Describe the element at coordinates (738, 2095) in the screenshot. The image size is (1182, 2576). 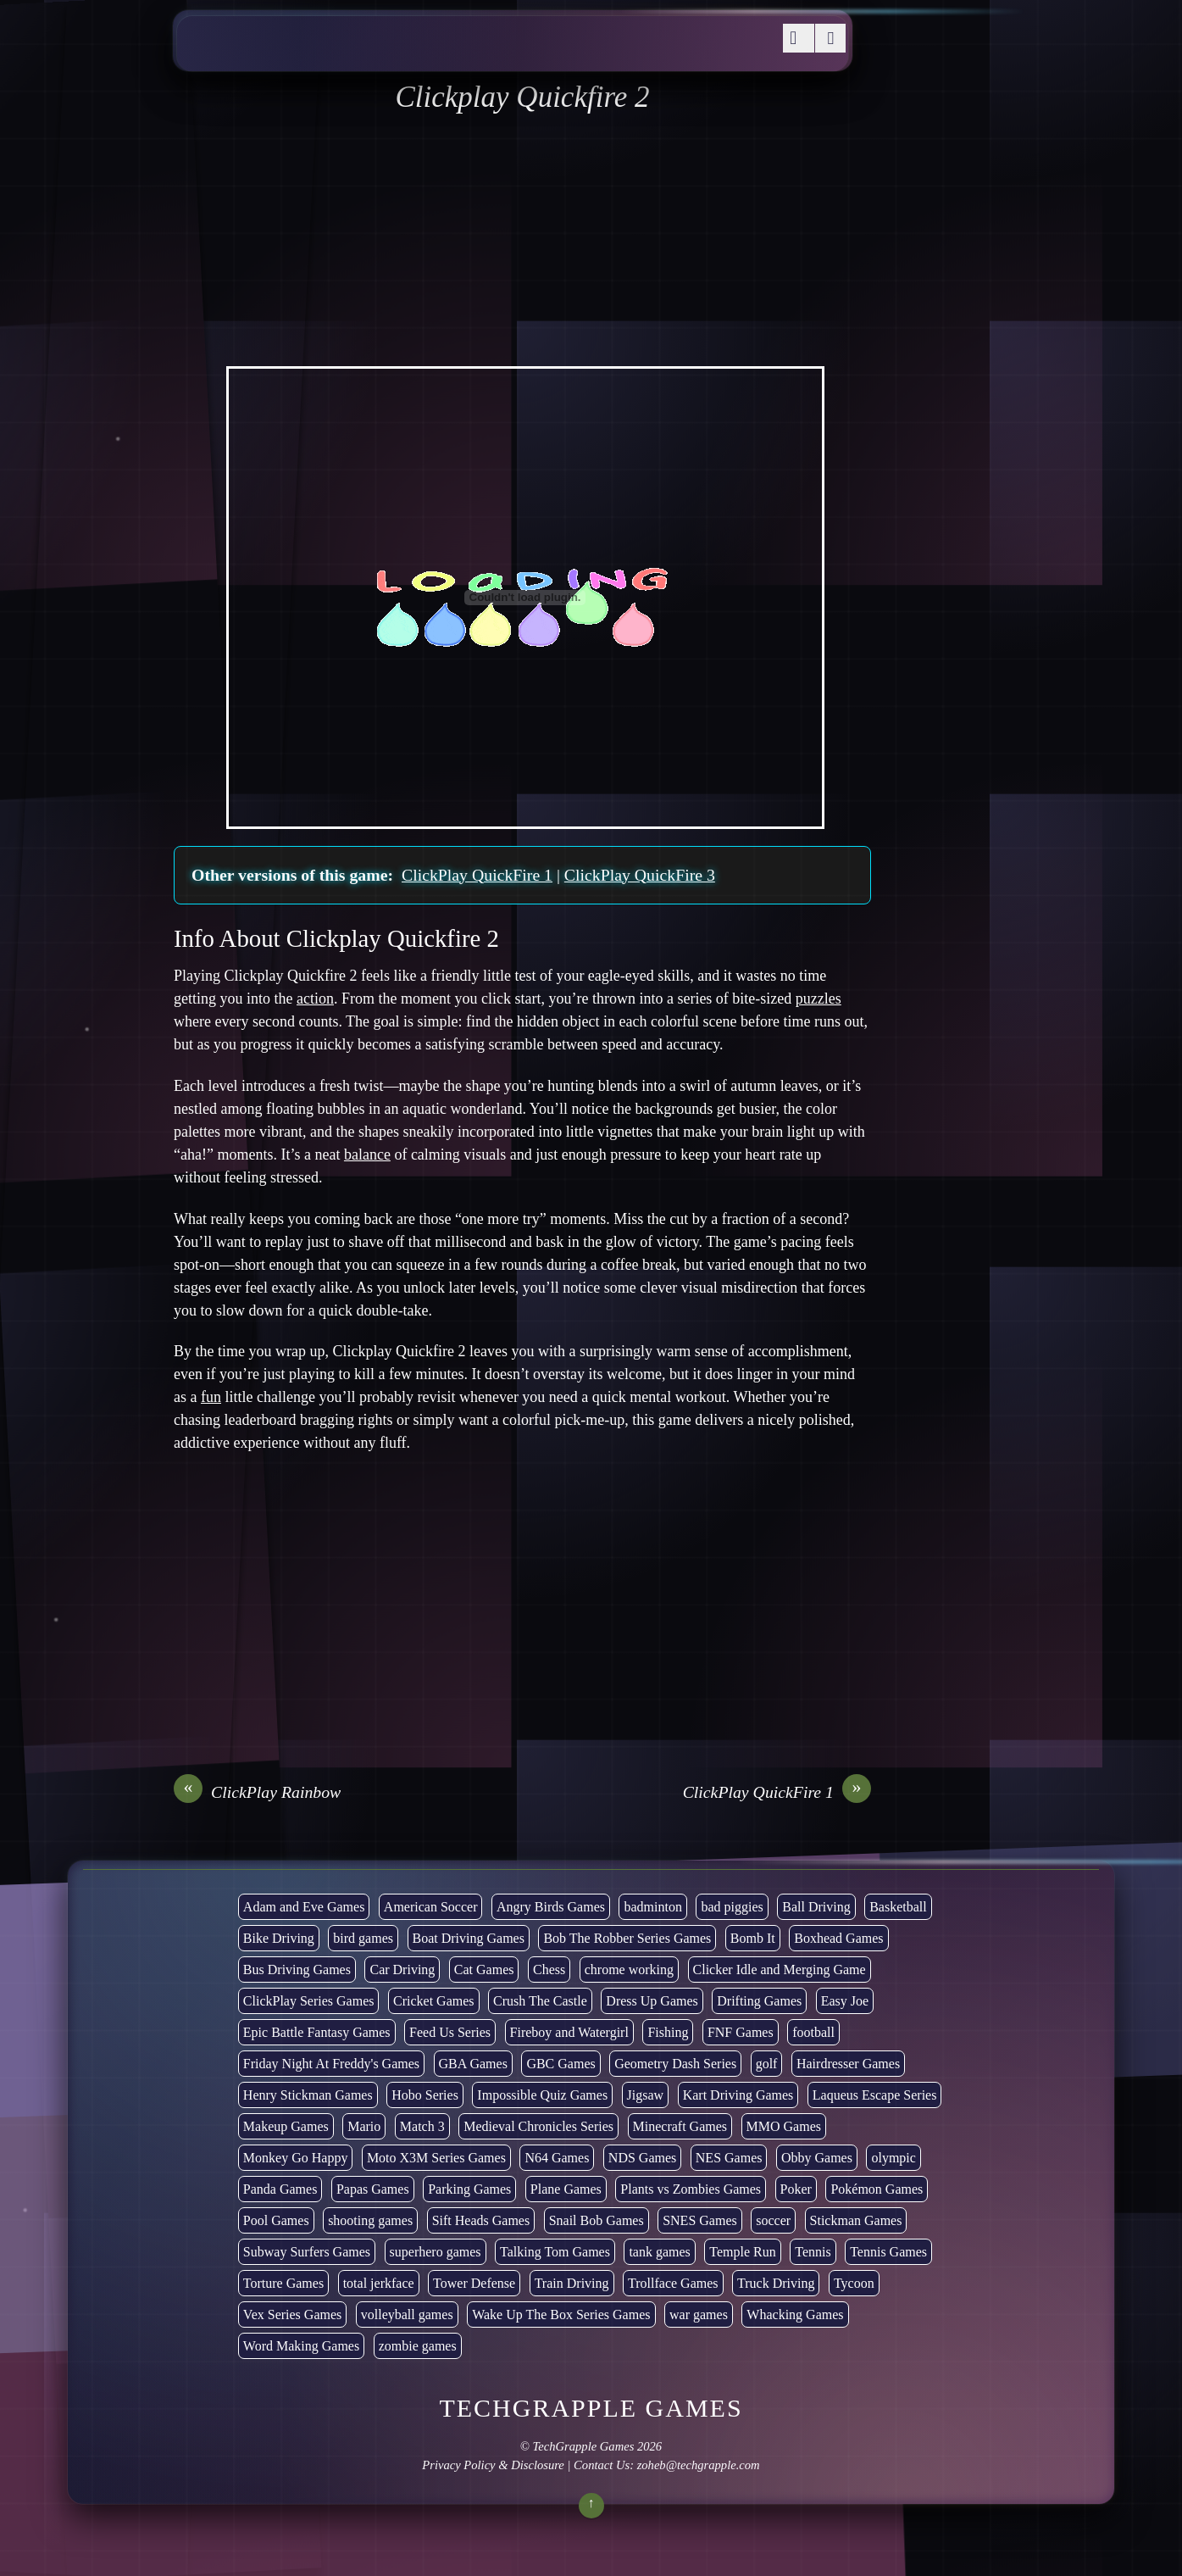
I see `Kart Driving Games [Kart Driving Games (36 items)]` at that location.